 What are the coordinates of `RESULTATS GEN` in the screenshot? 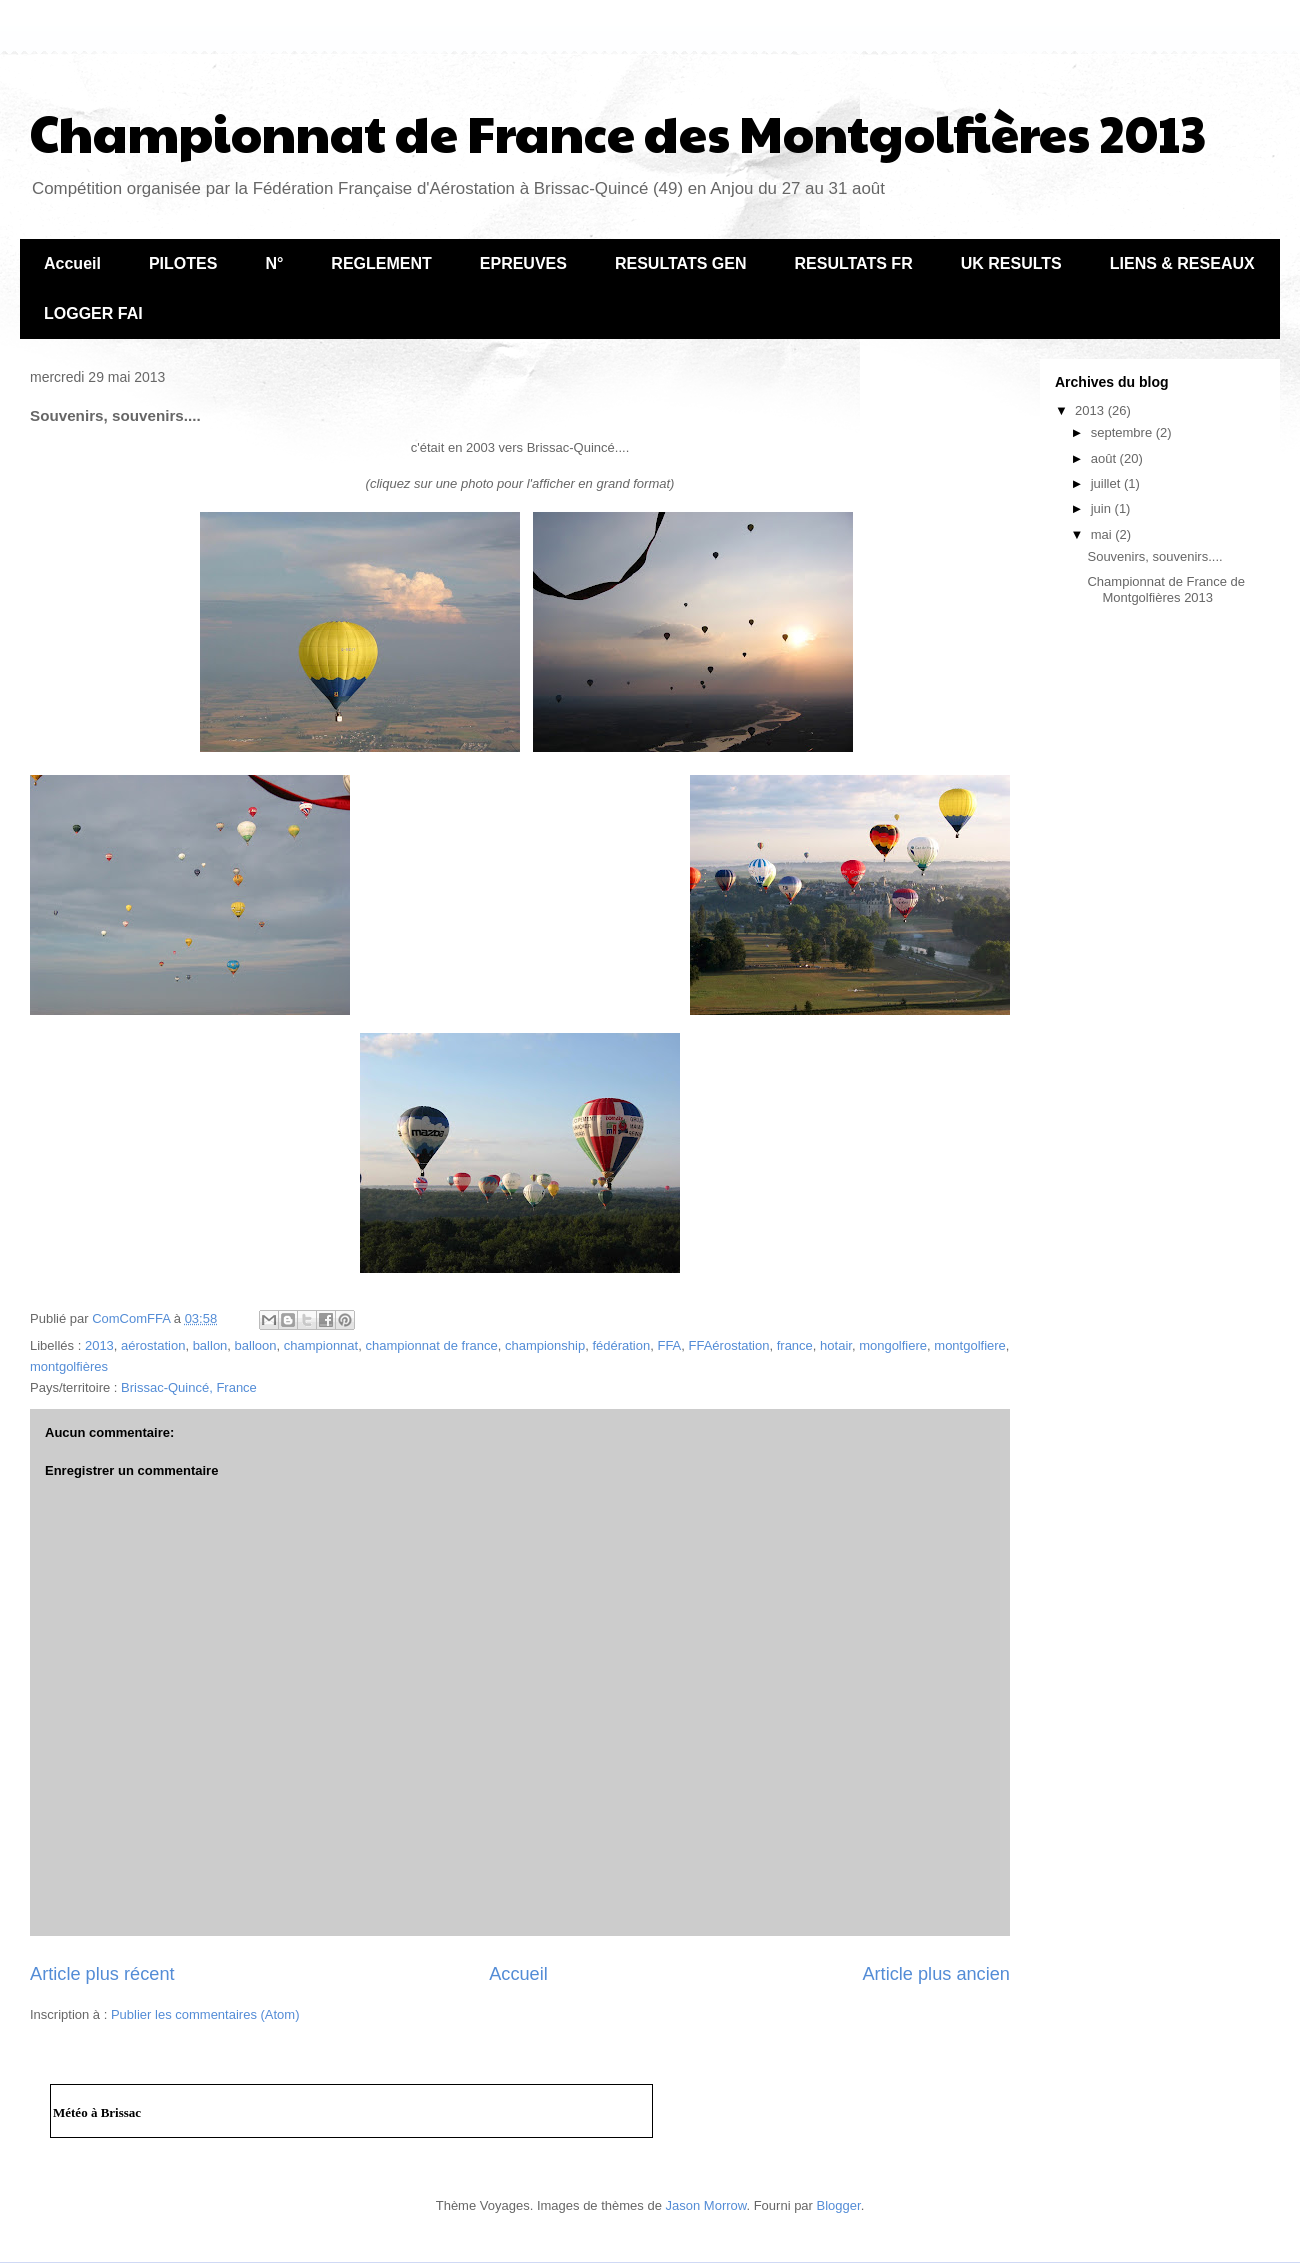 It's located at (681, 263).